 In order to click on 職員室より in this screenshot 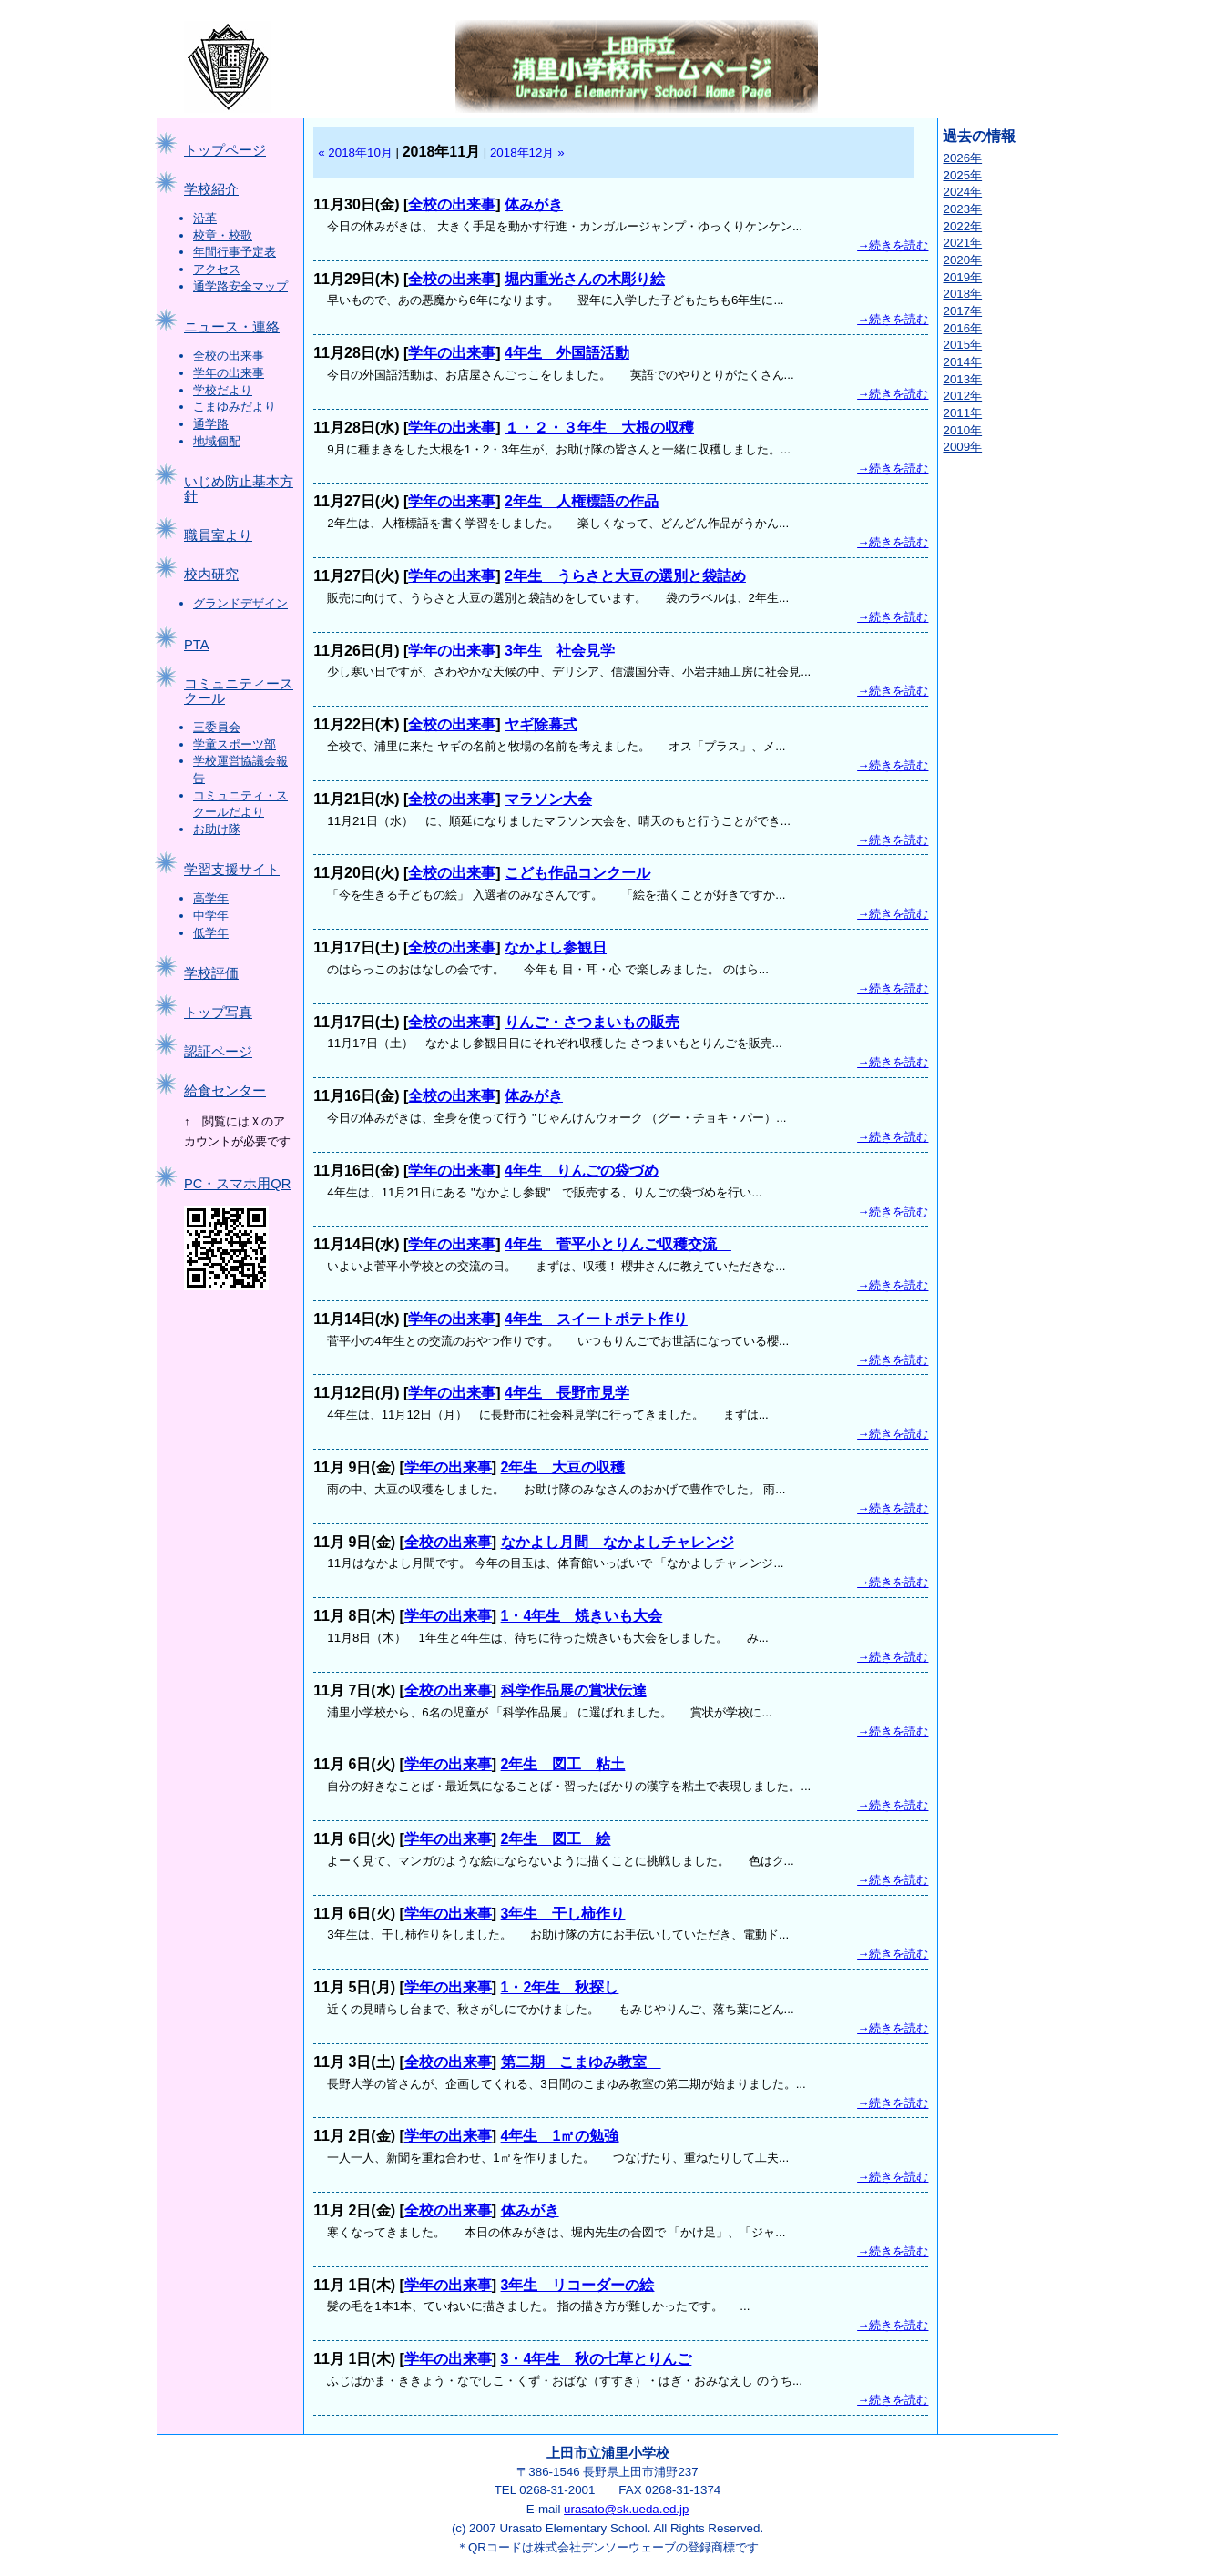, I will do `click(218, 535)`.